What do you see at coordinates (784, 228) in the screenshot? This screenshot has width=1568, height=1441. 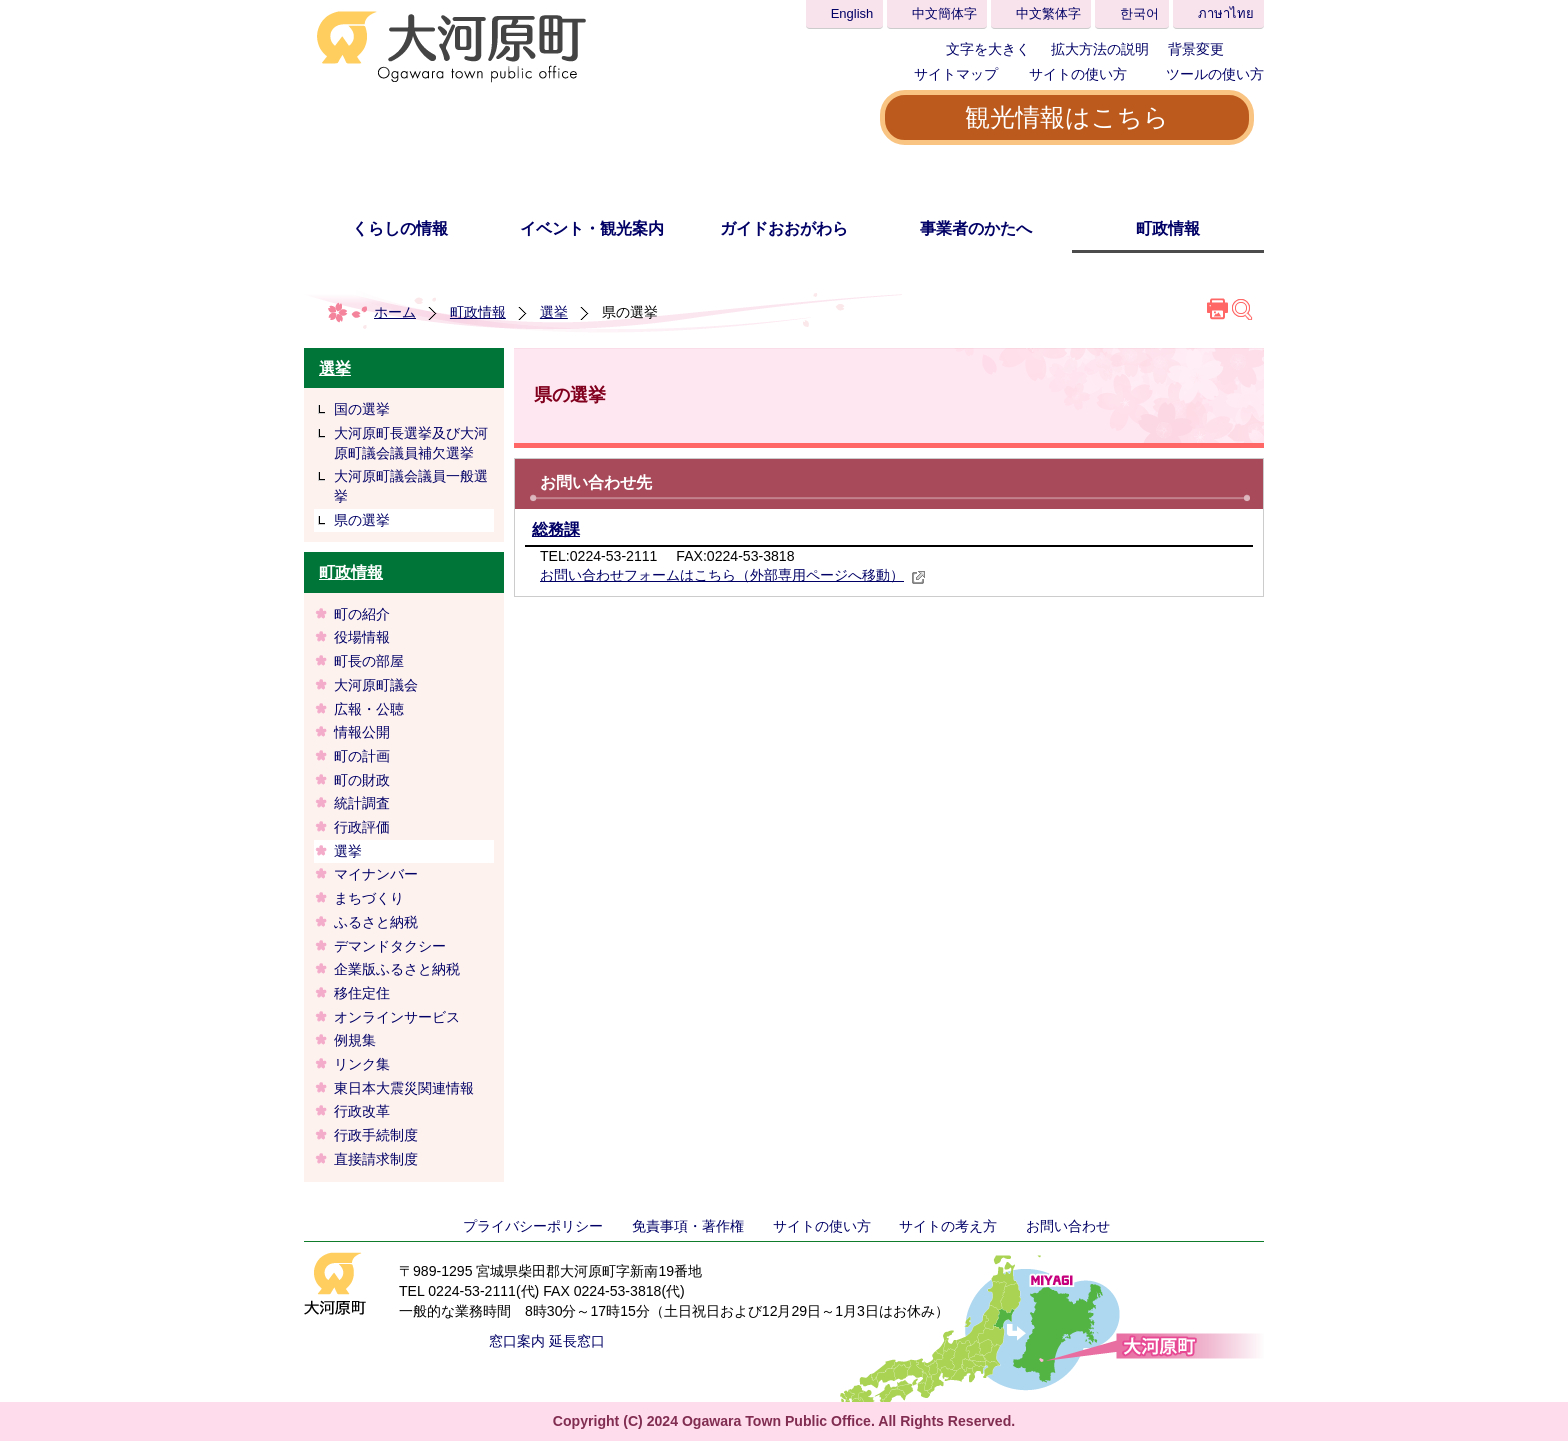 I see `ガイドおおがわら` at bounding box center [784, 228].